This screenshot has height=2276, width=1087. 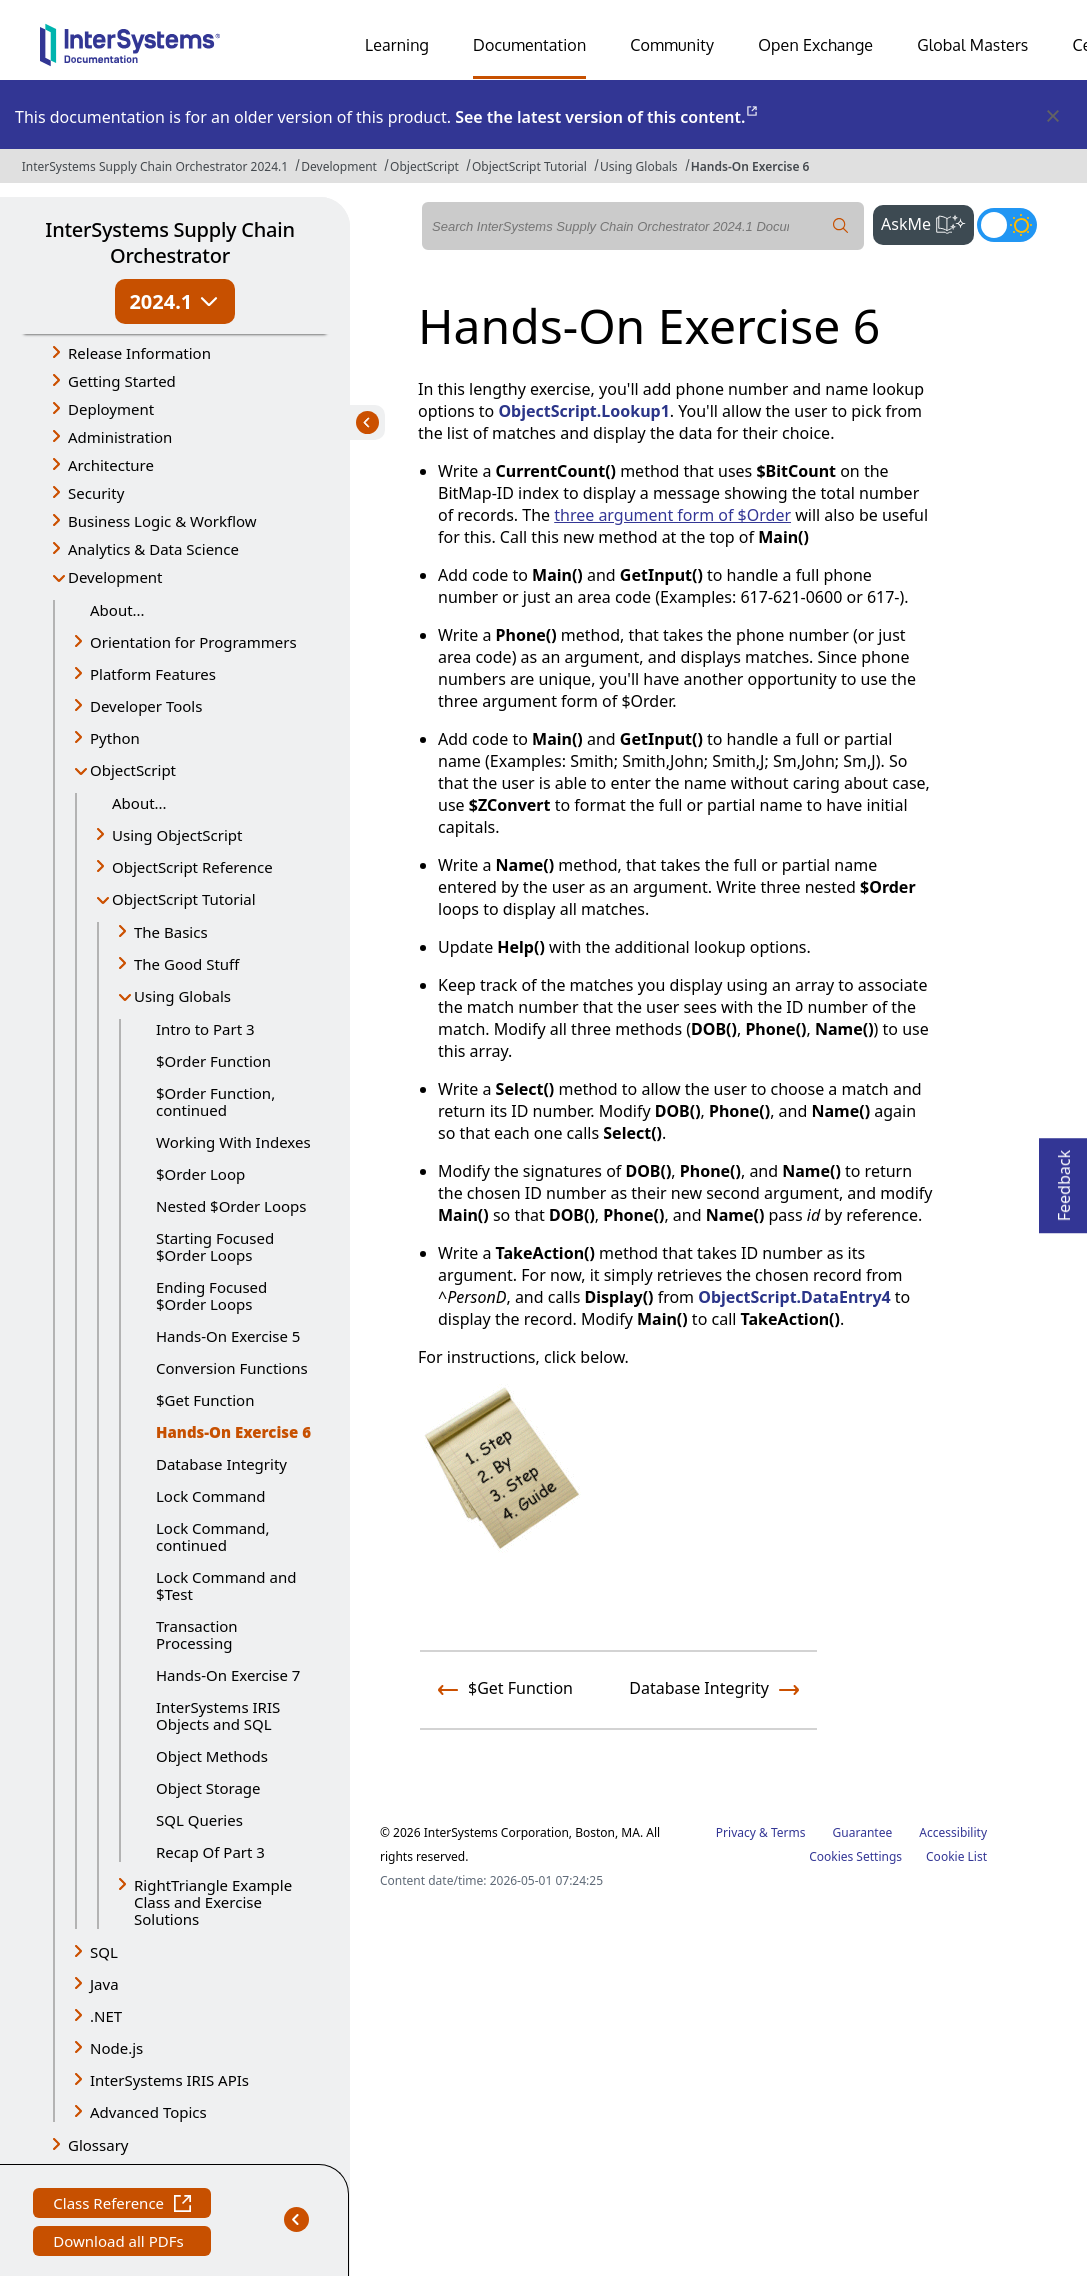 I want to click on Lock Command and $Test, so click(x=226, y=1585).